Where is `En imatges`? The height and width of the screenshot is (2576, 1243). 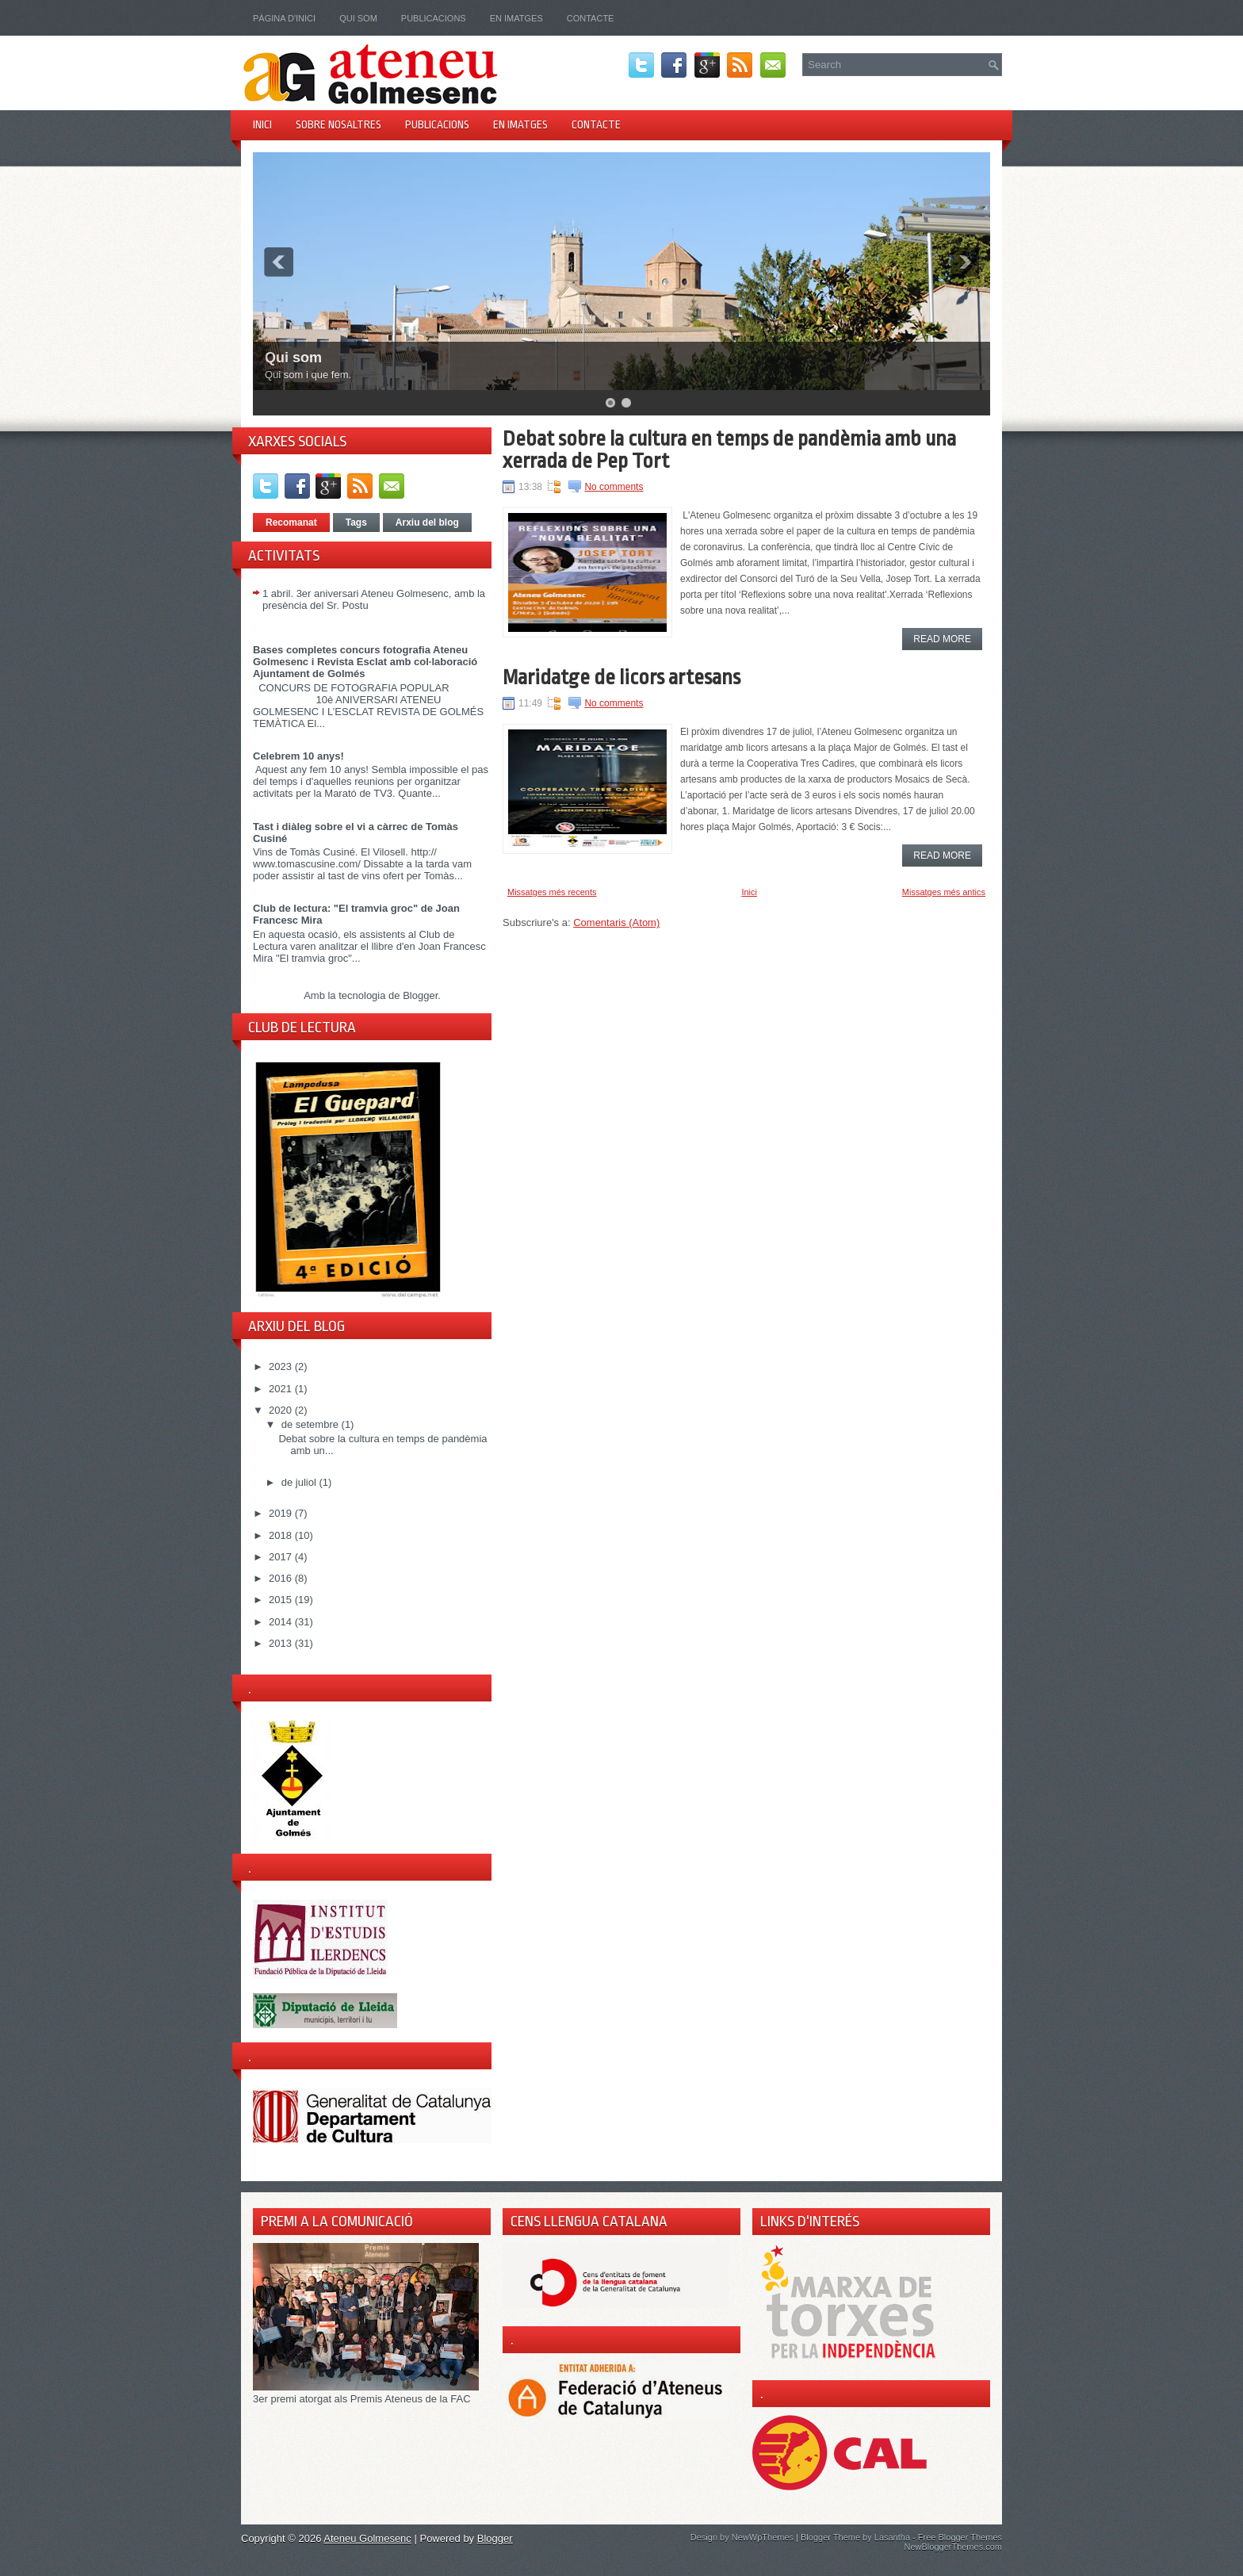
En imatges is located at coordinates (516, 18).